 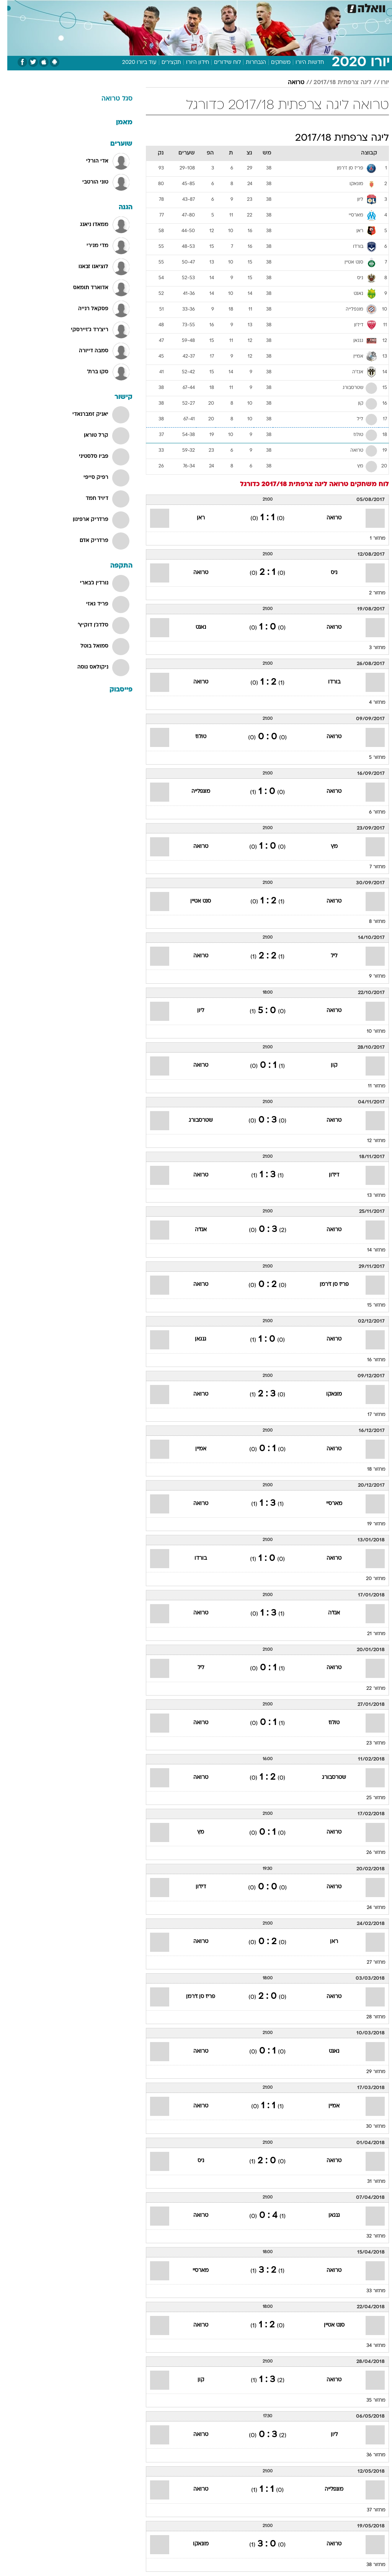 I want to click on בריאות, so click(x=188, y=7).